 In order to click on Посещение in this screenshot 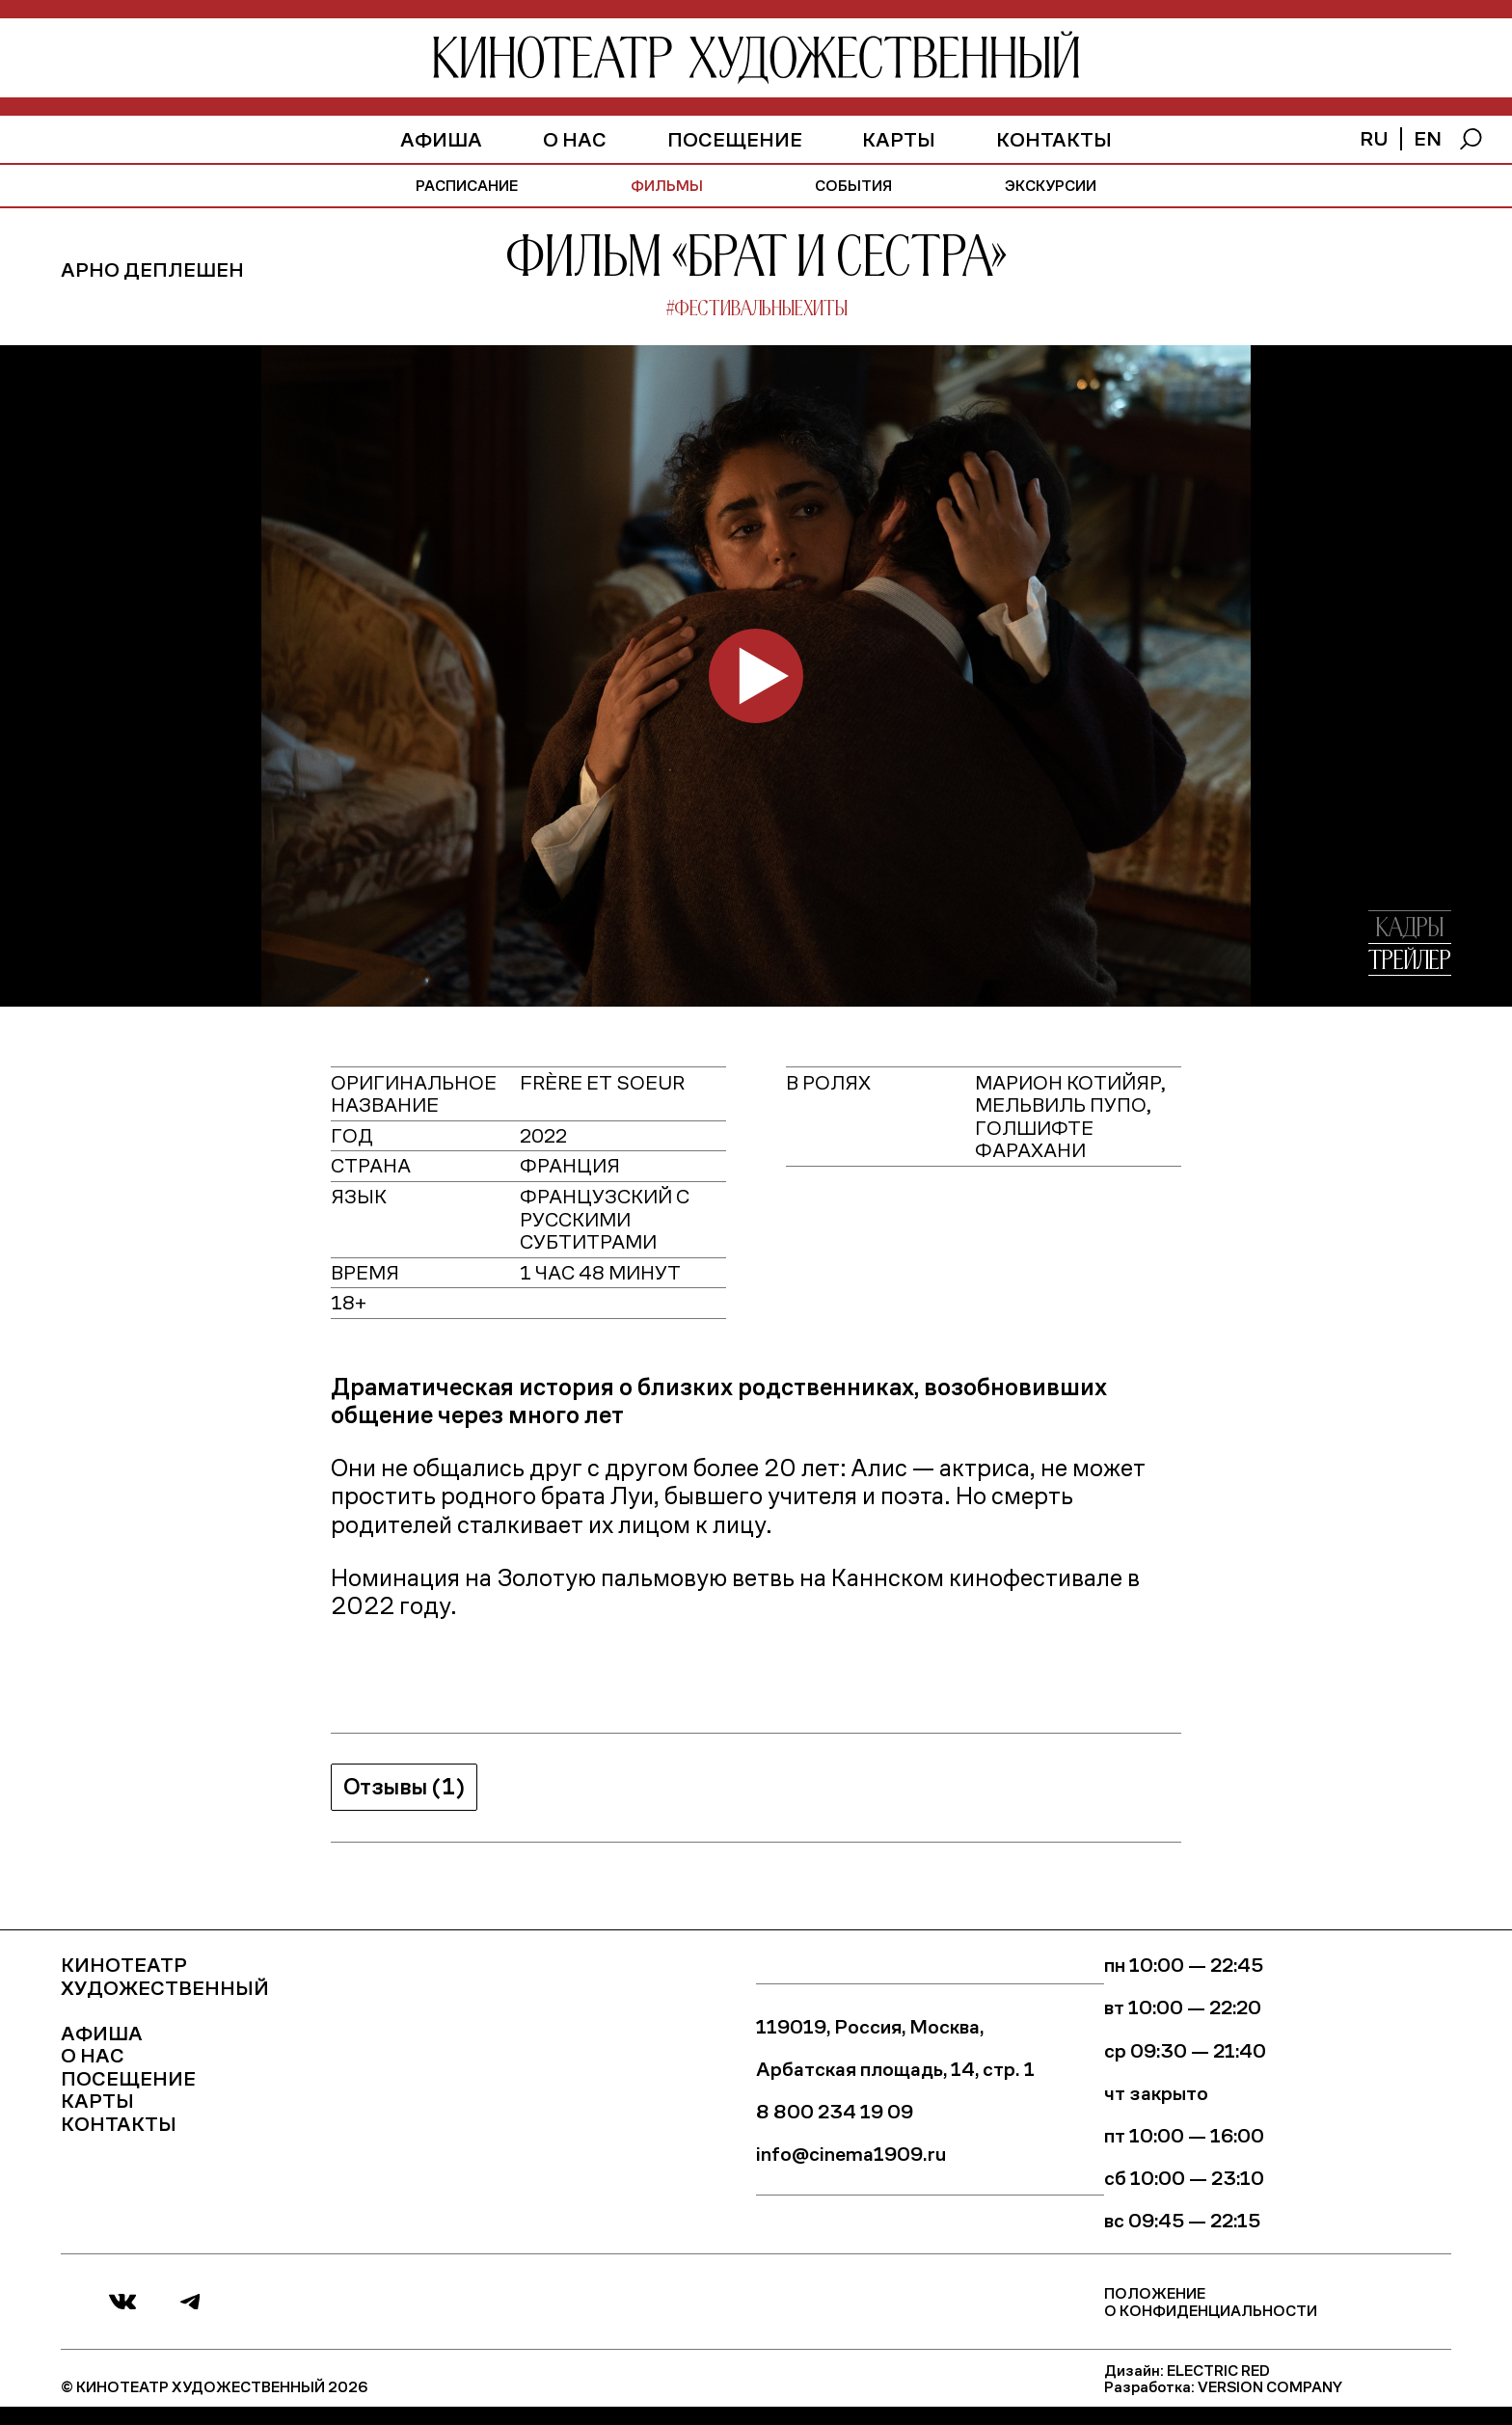, I will do `click(734, 138)`.